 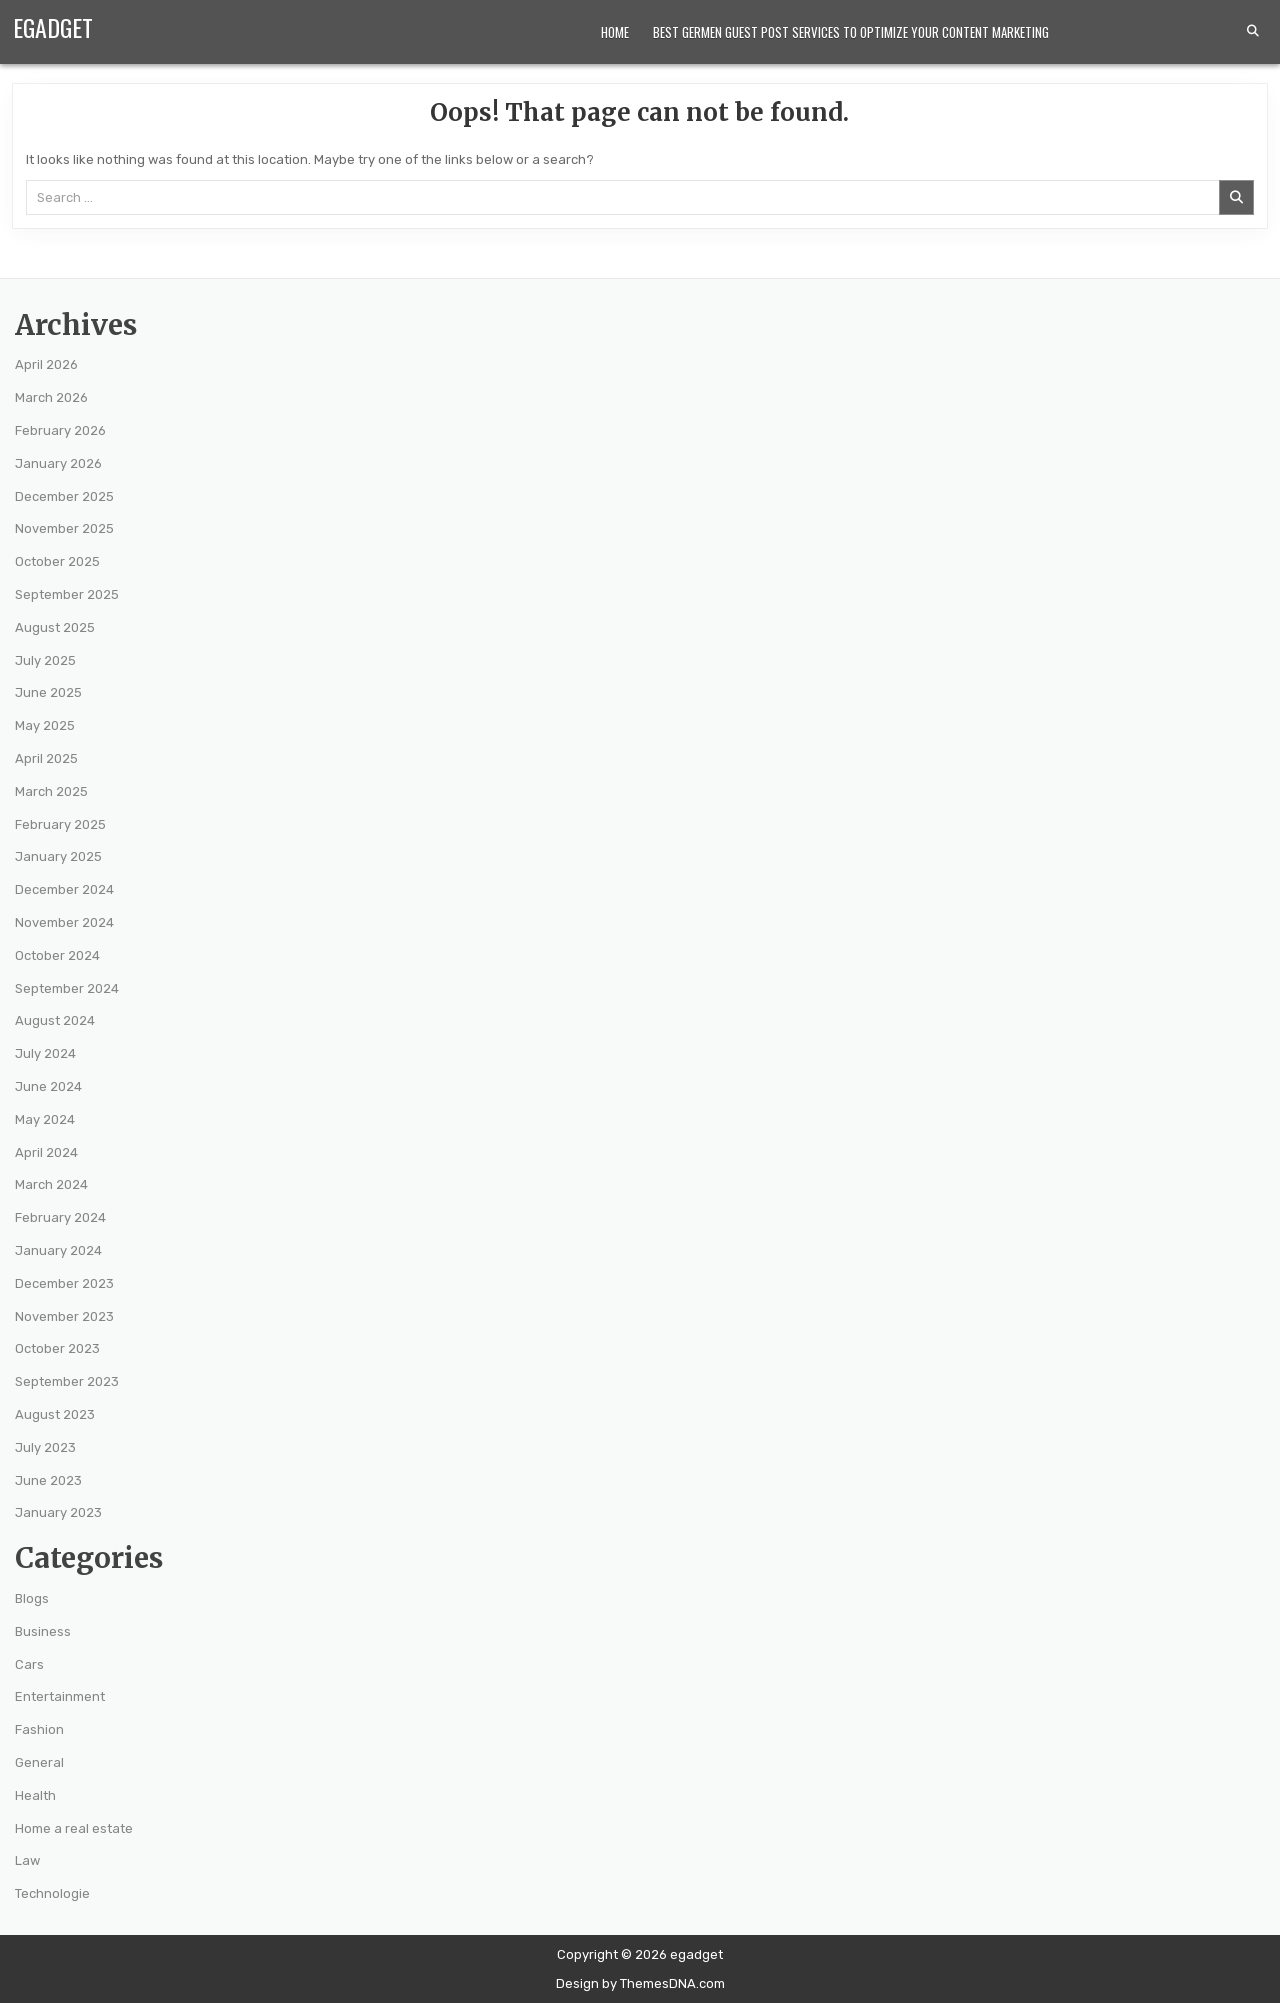 What do you see at coordinates (58, 1512) in the screenshot?
I see `January 2023` at bounding box center [58, 1512].